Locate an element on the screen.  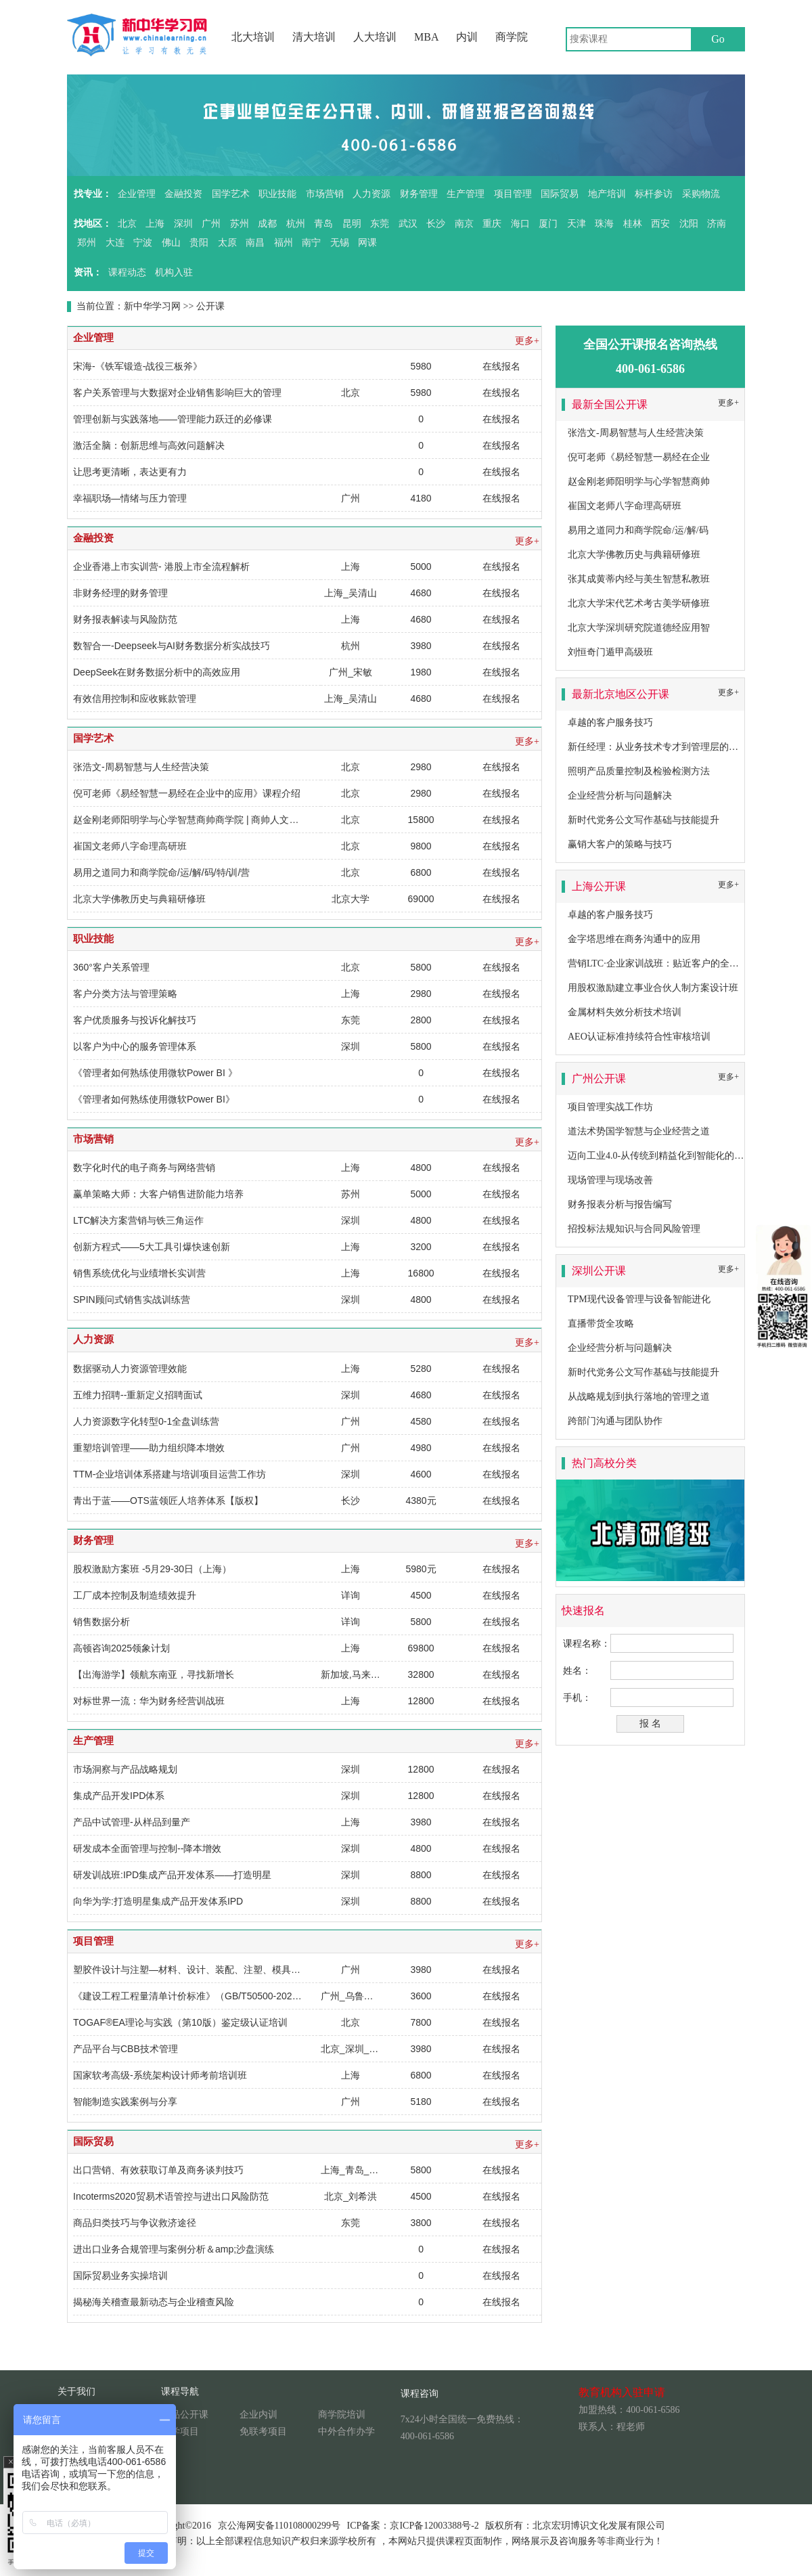
赢销大客户的策略与技巧 is located at coordinates (620, 844).